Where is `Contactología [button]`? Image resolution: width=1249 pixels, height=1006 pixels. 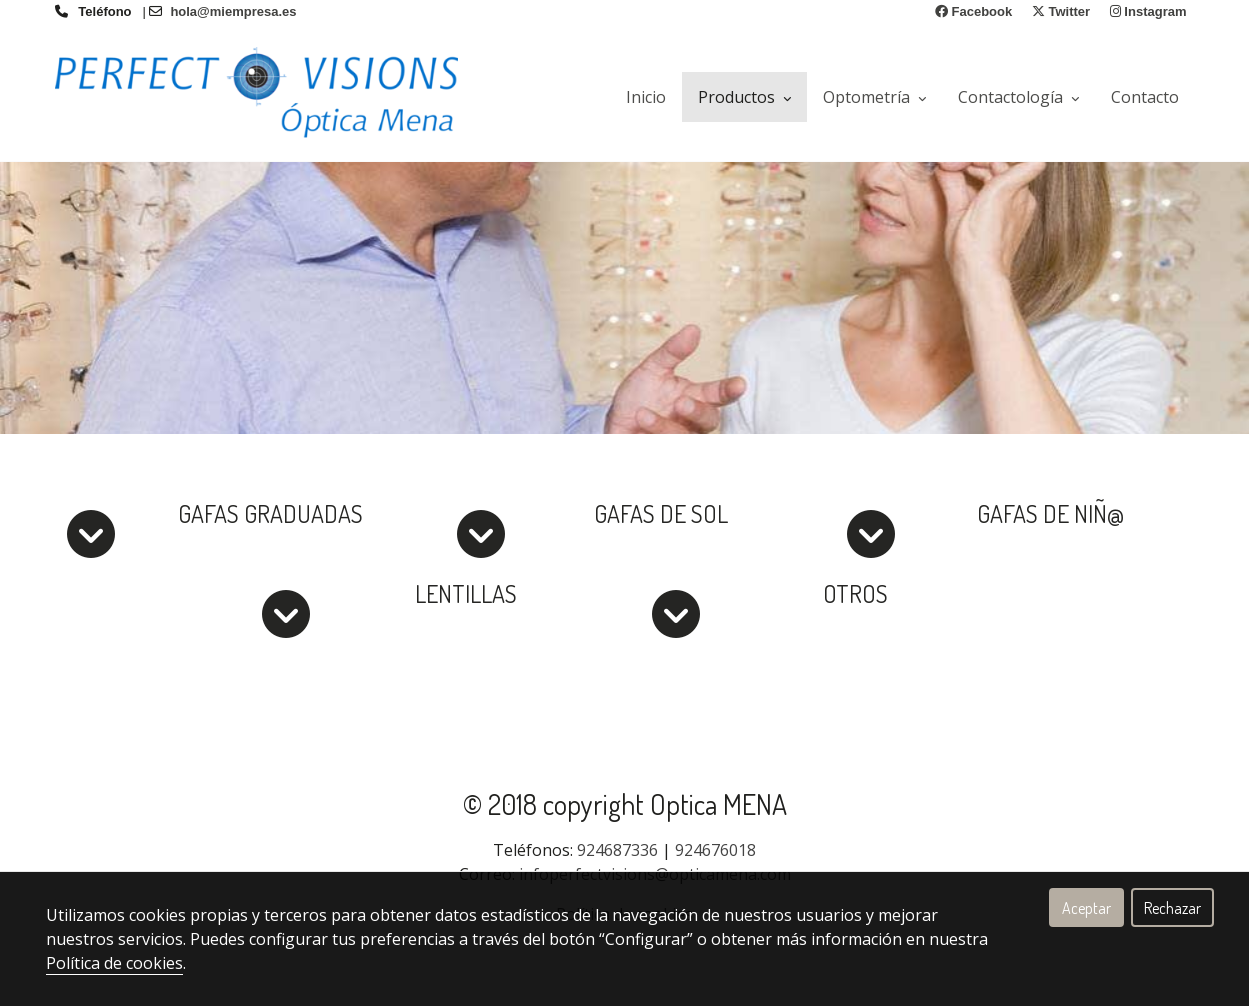
Contactología [button] is located at coordinates (1018, 97).